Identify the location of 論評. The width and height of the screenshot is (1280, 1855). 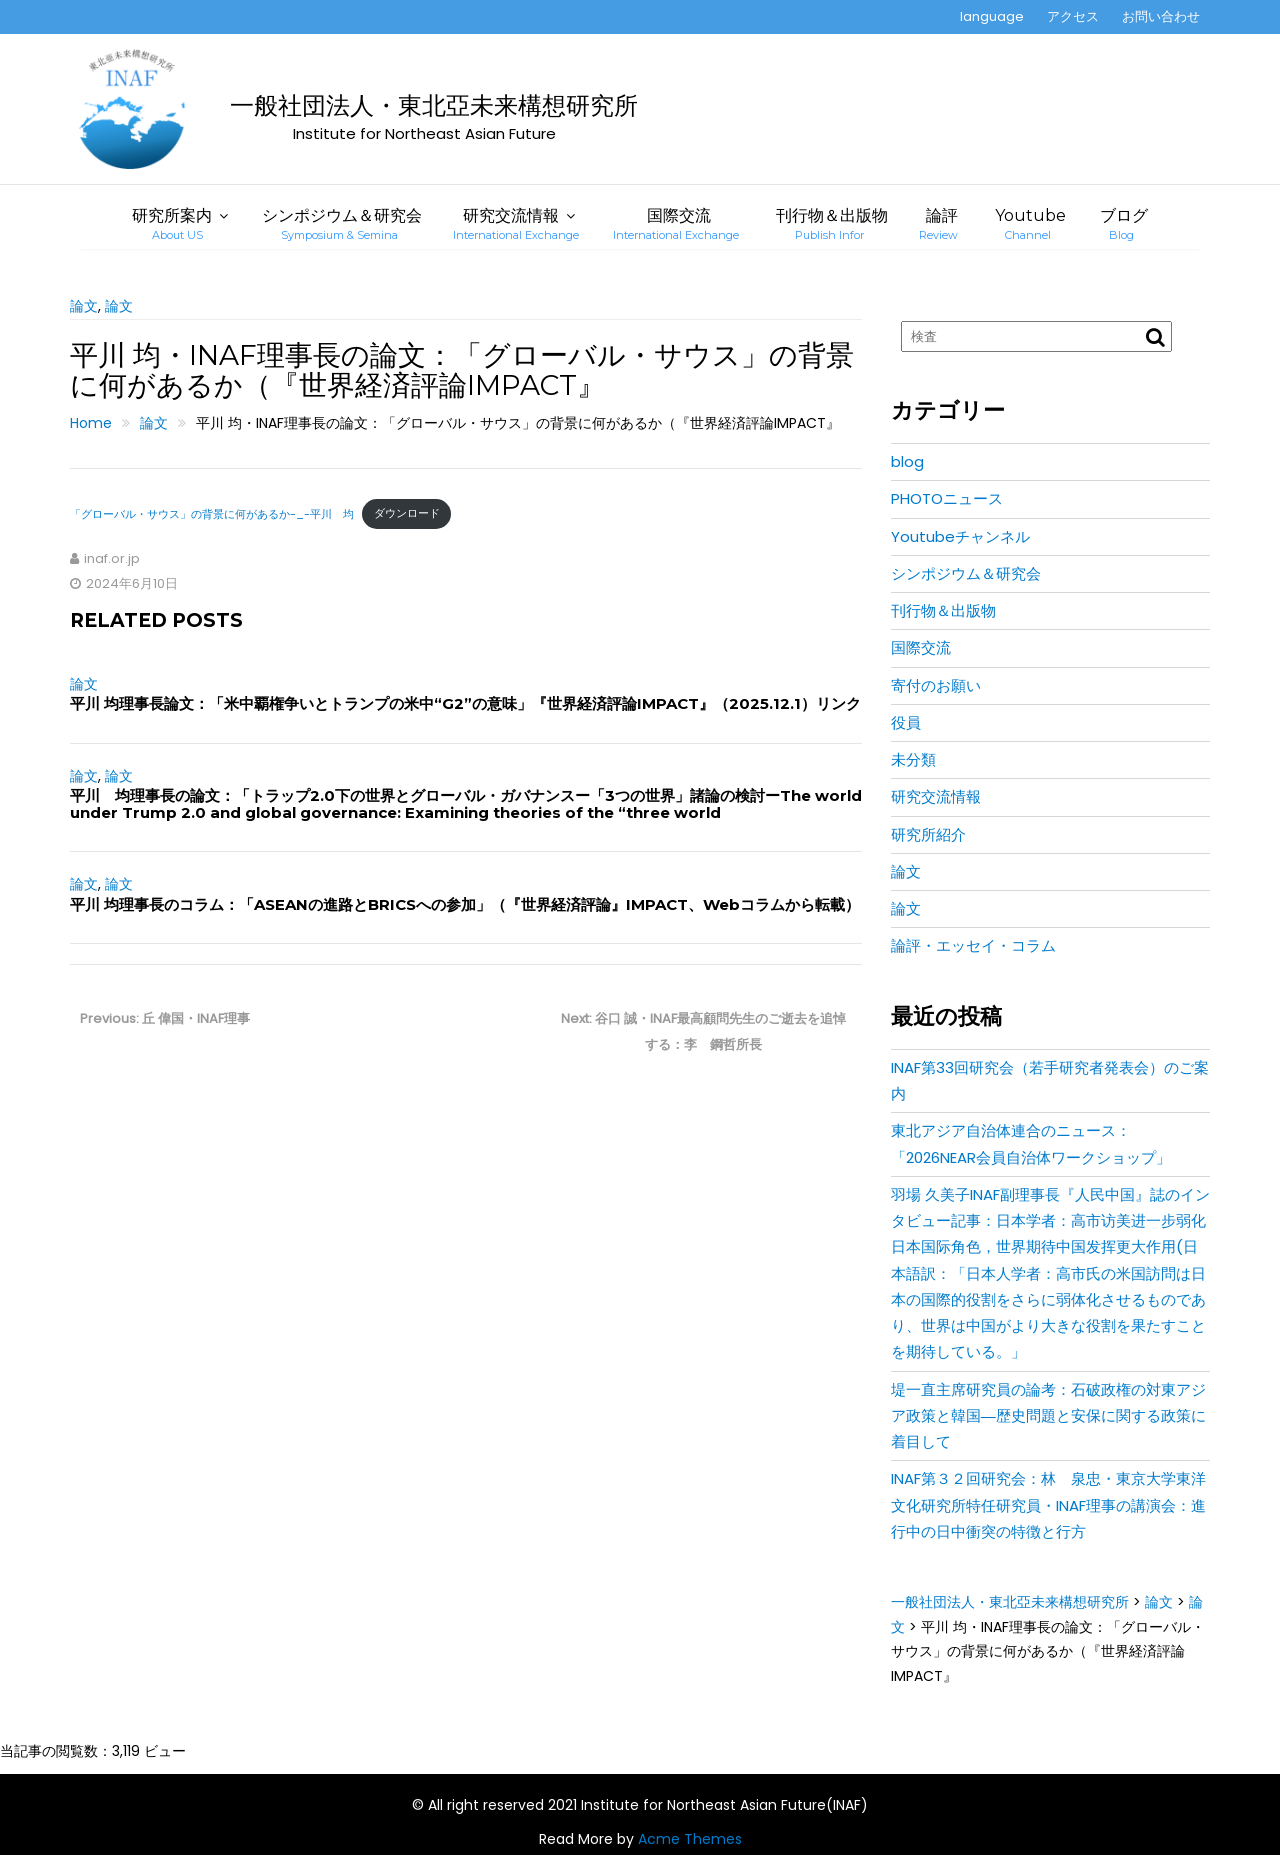
(938, 224).